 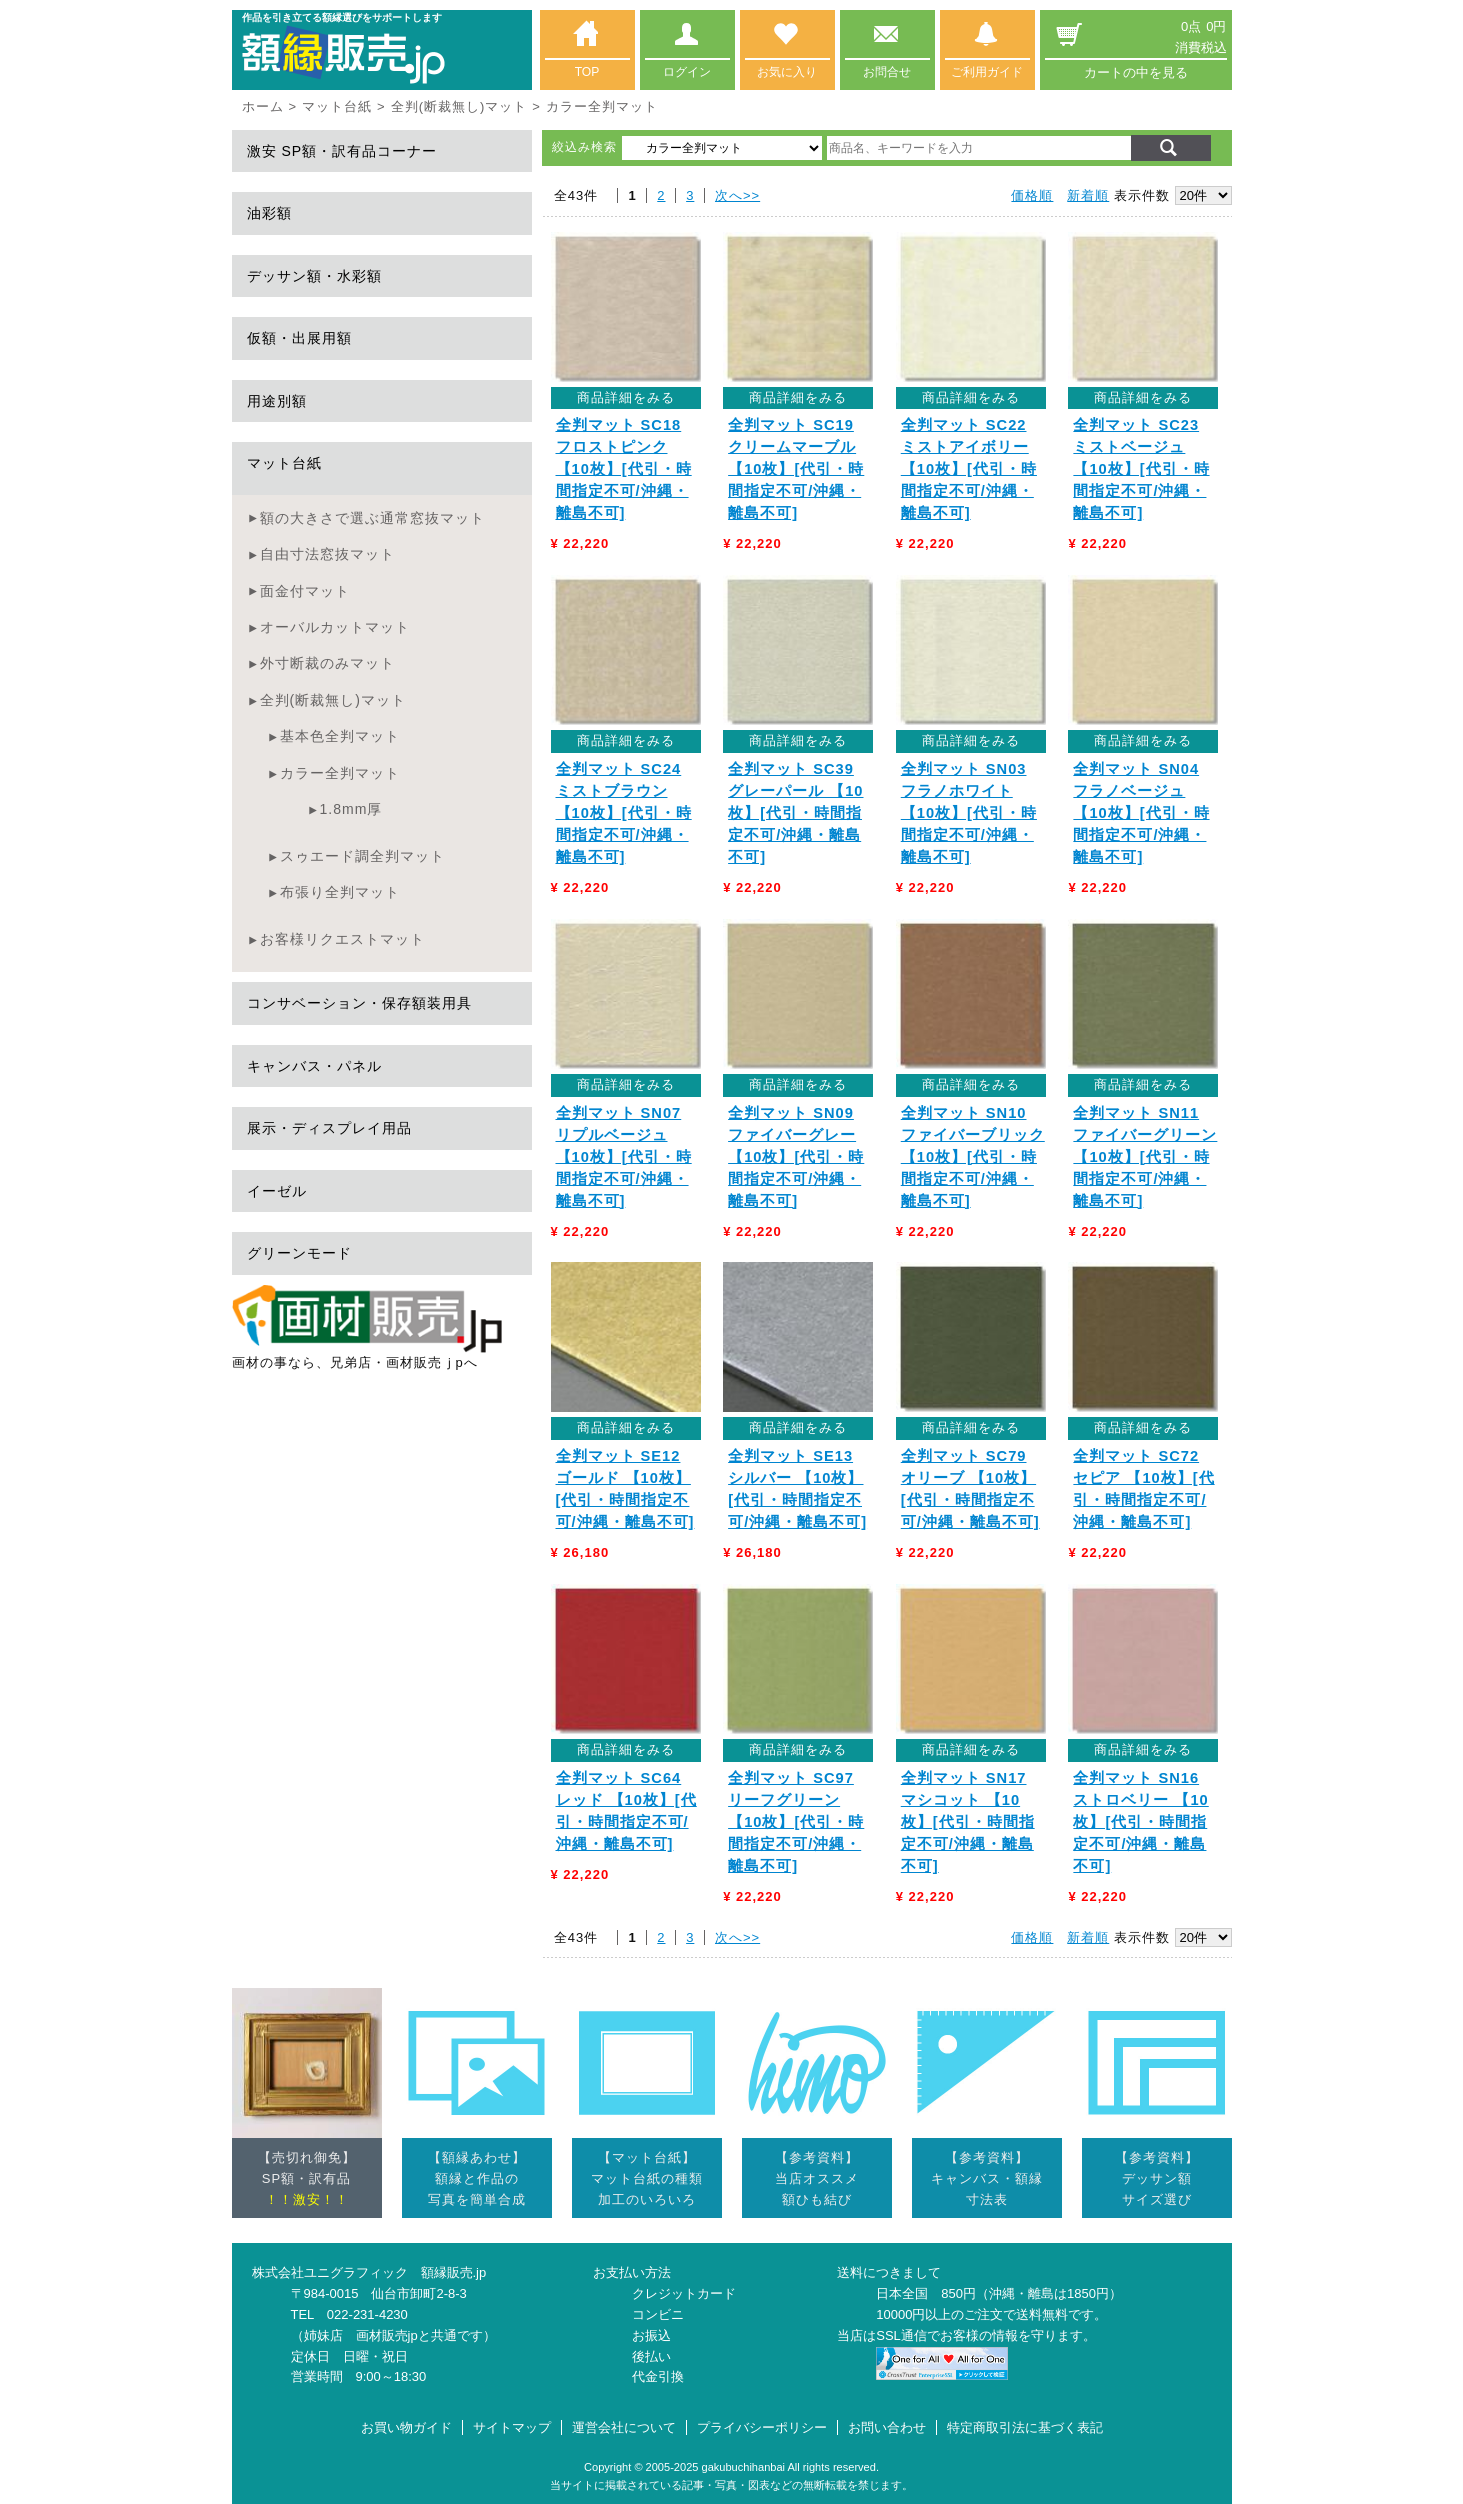 What do you see at coordinates (969, 813) in the screenshot?
I see `全判マット SN03 フラノホワイト 【10枚】[代引・時間指定不可/沖縄・離島不可]` at bounding box center [969, 813].